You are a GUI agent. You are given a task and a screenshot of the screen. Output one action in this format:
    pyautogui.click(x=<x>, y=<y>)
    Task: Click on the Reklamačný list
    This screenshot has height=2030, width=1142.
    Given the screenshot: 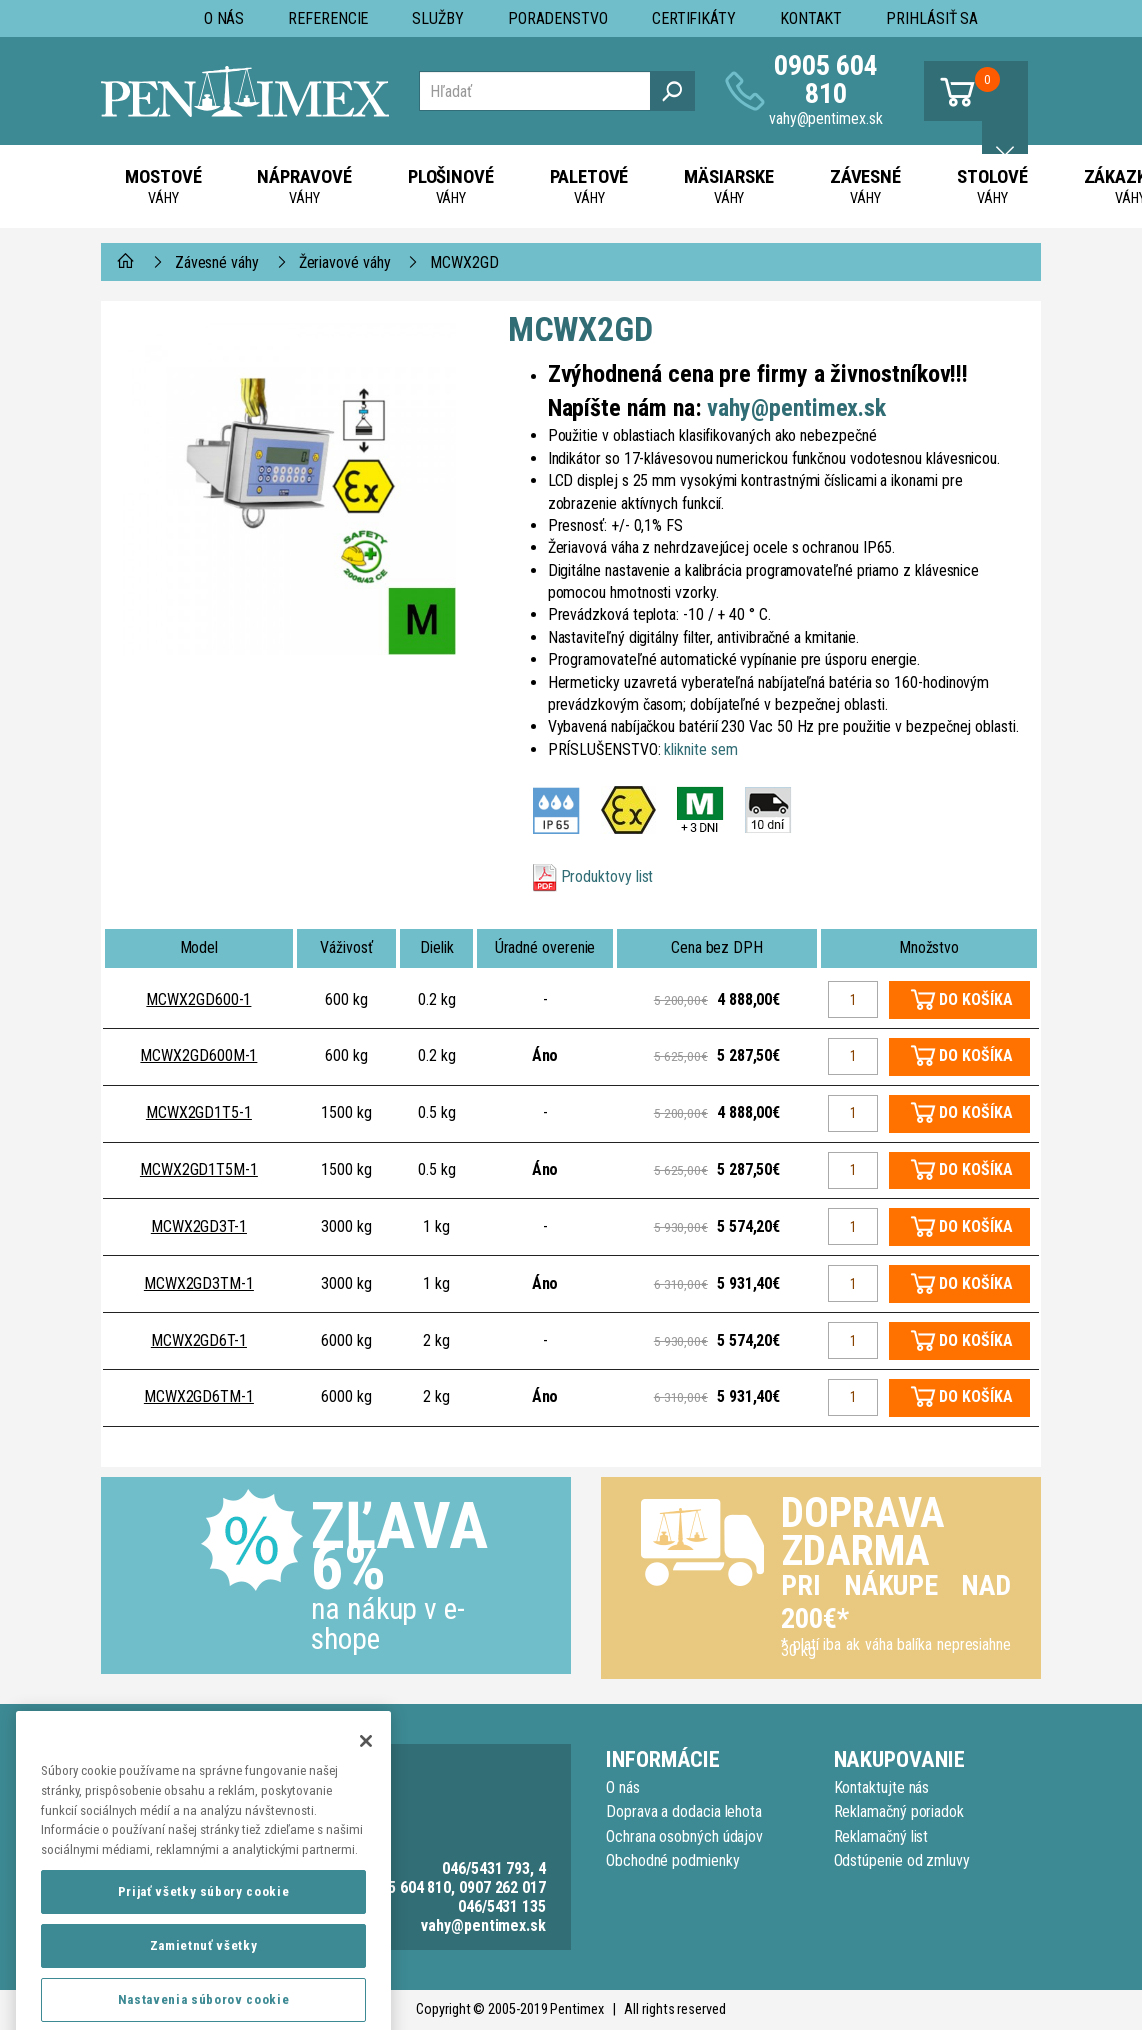 What is the action you would take?
    pyautogui.click(x=881, y=1836)
    